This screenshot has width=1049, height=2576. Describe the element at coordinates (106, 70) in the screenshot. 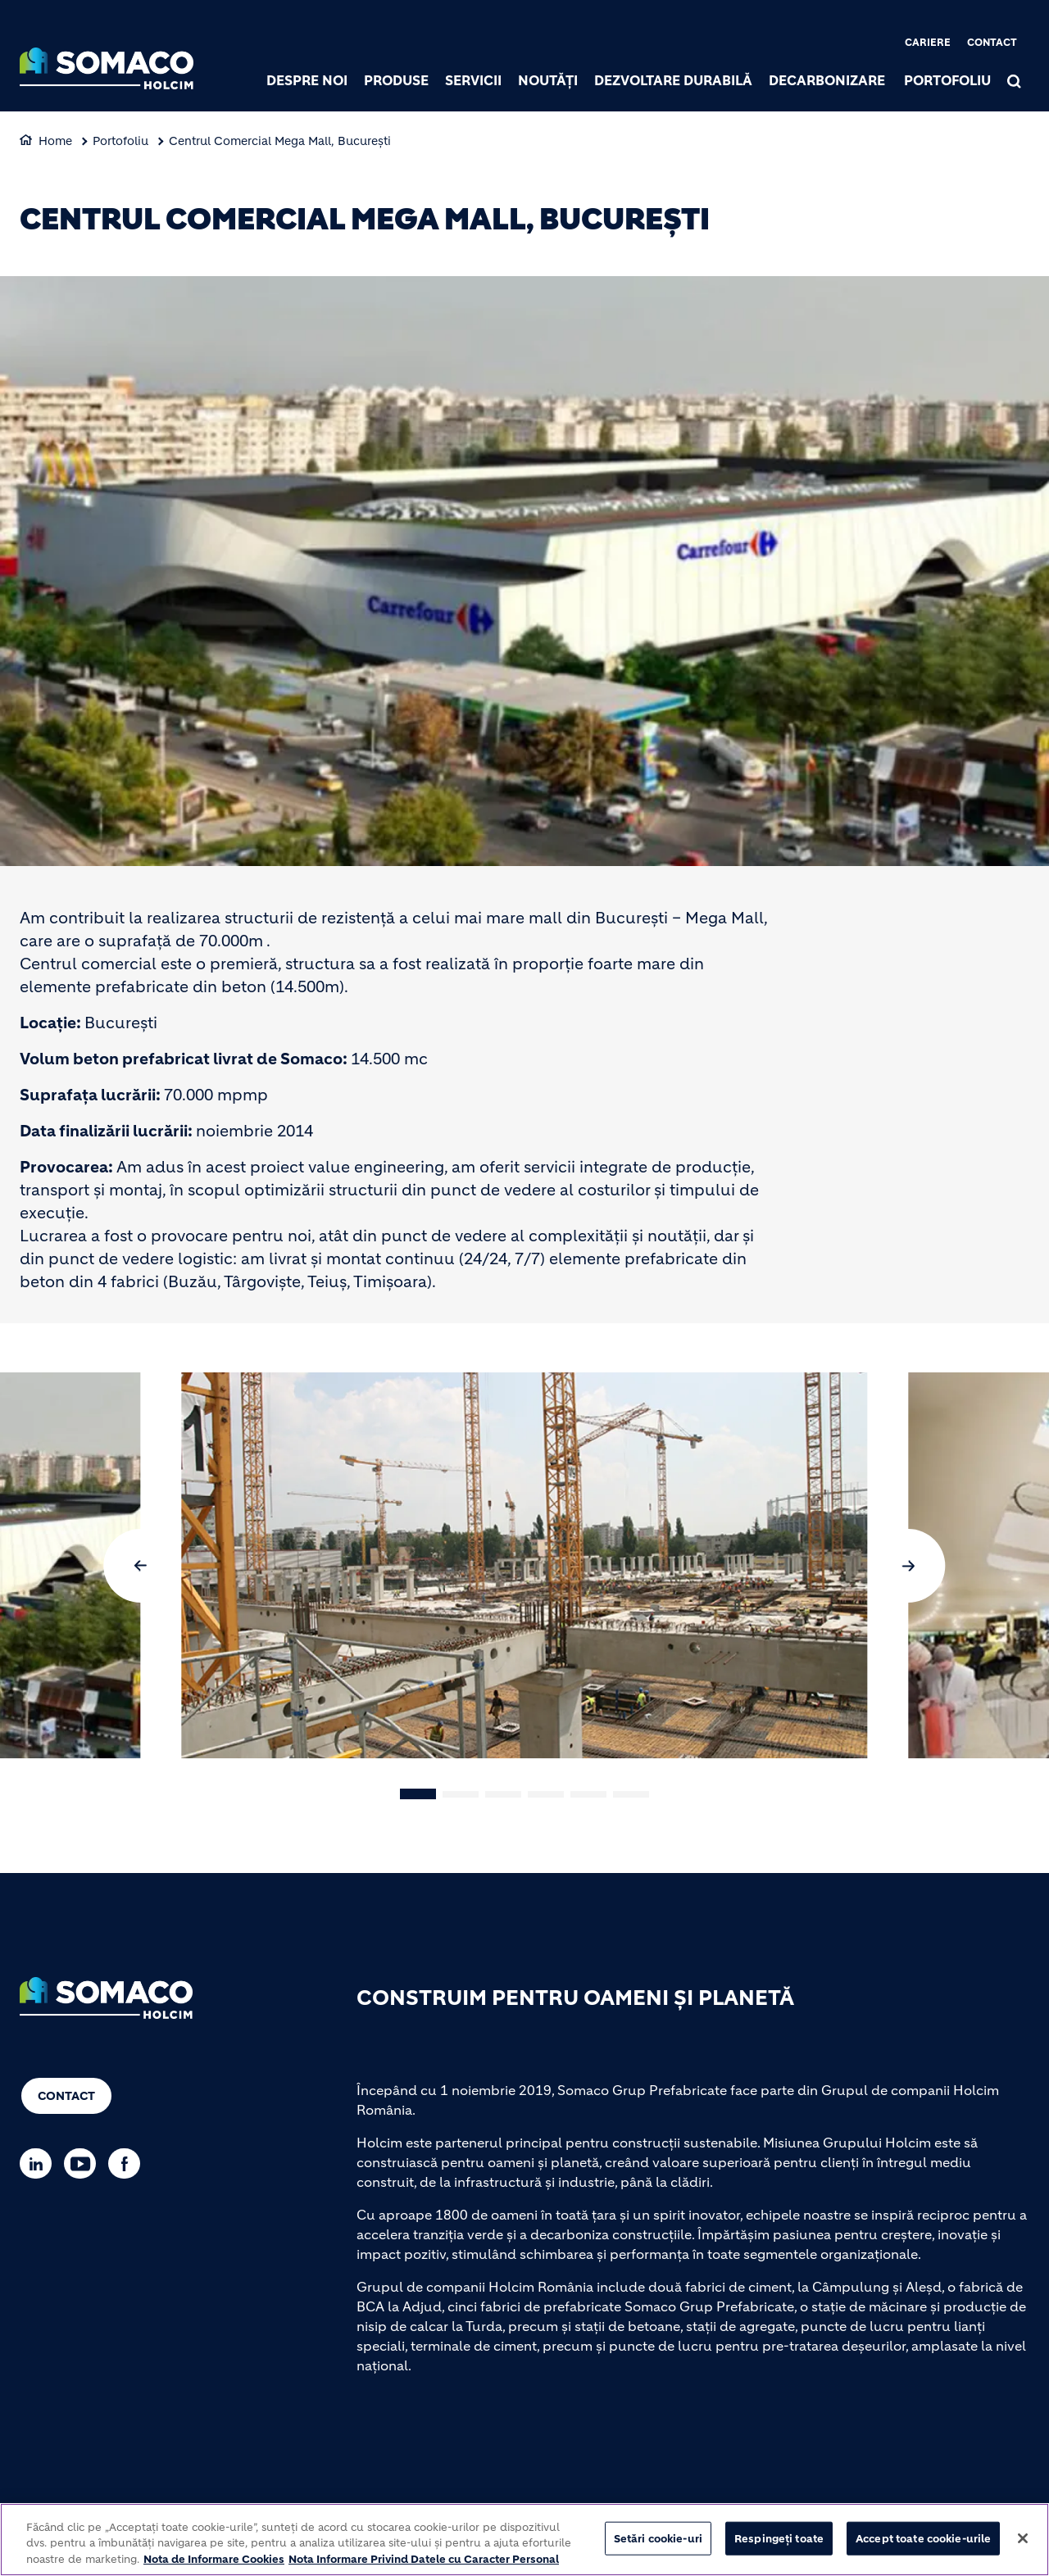

I see `[logo]` at that location.